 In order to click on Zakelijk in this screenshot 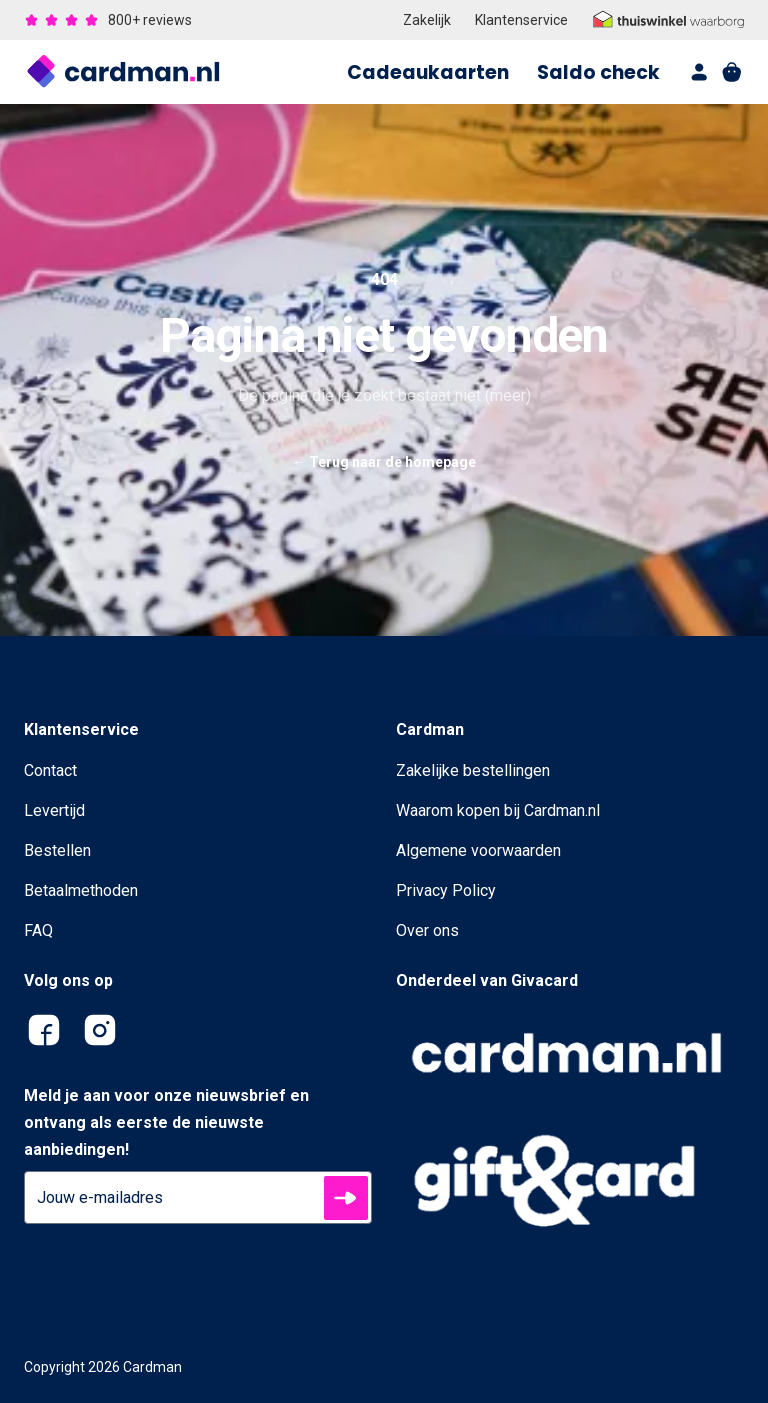, I will do `click(427, 20)`.